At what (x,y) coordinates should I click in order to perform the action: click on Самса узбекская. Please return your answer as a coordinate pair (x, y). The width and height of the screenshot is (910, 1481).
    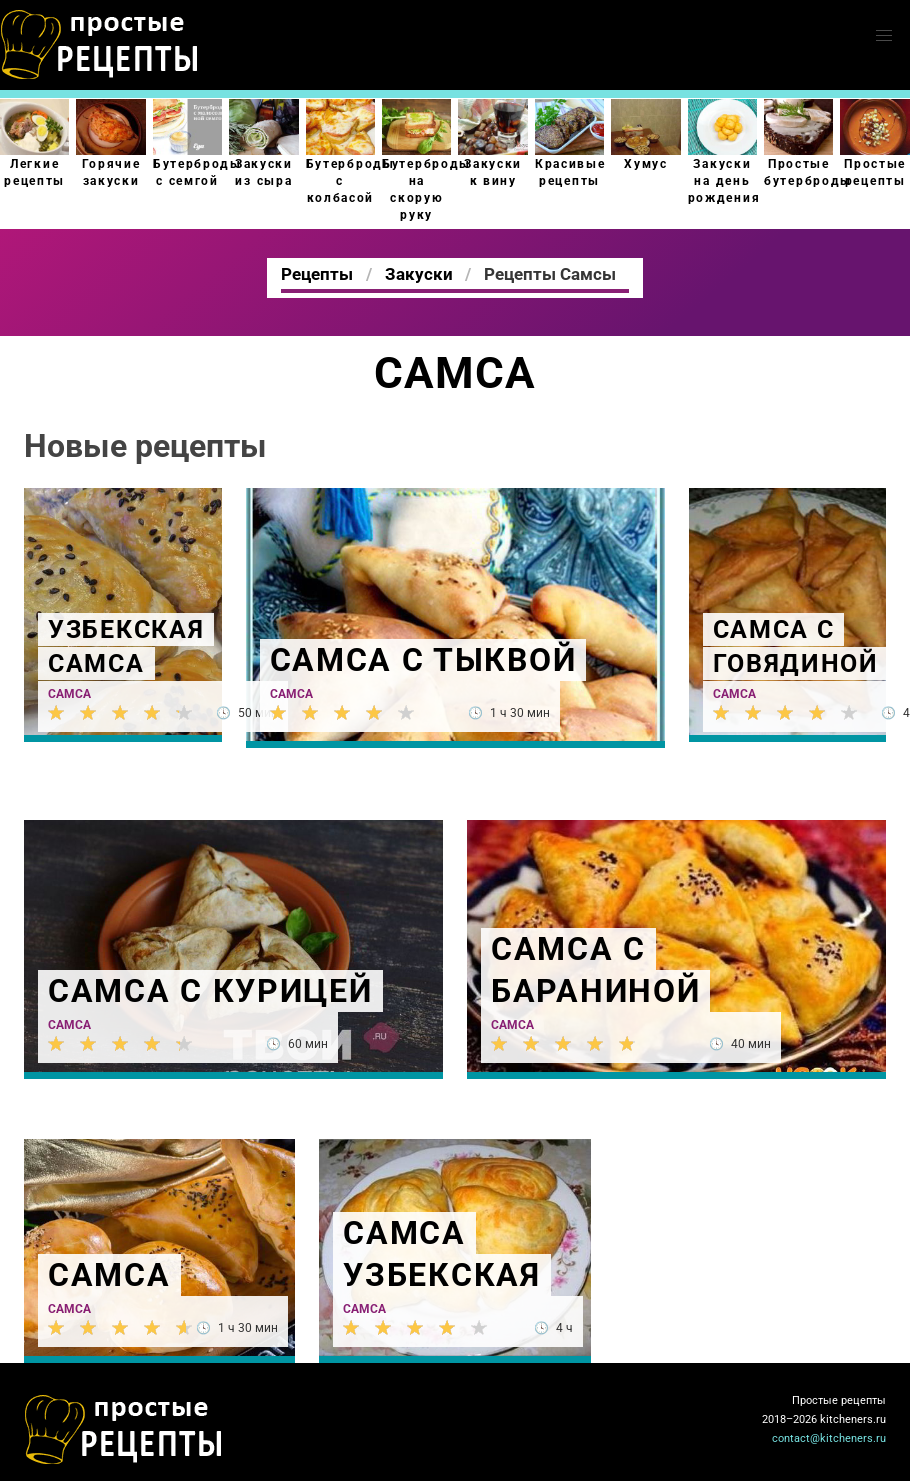
    Looking at the image, I should click on (441, 1254).